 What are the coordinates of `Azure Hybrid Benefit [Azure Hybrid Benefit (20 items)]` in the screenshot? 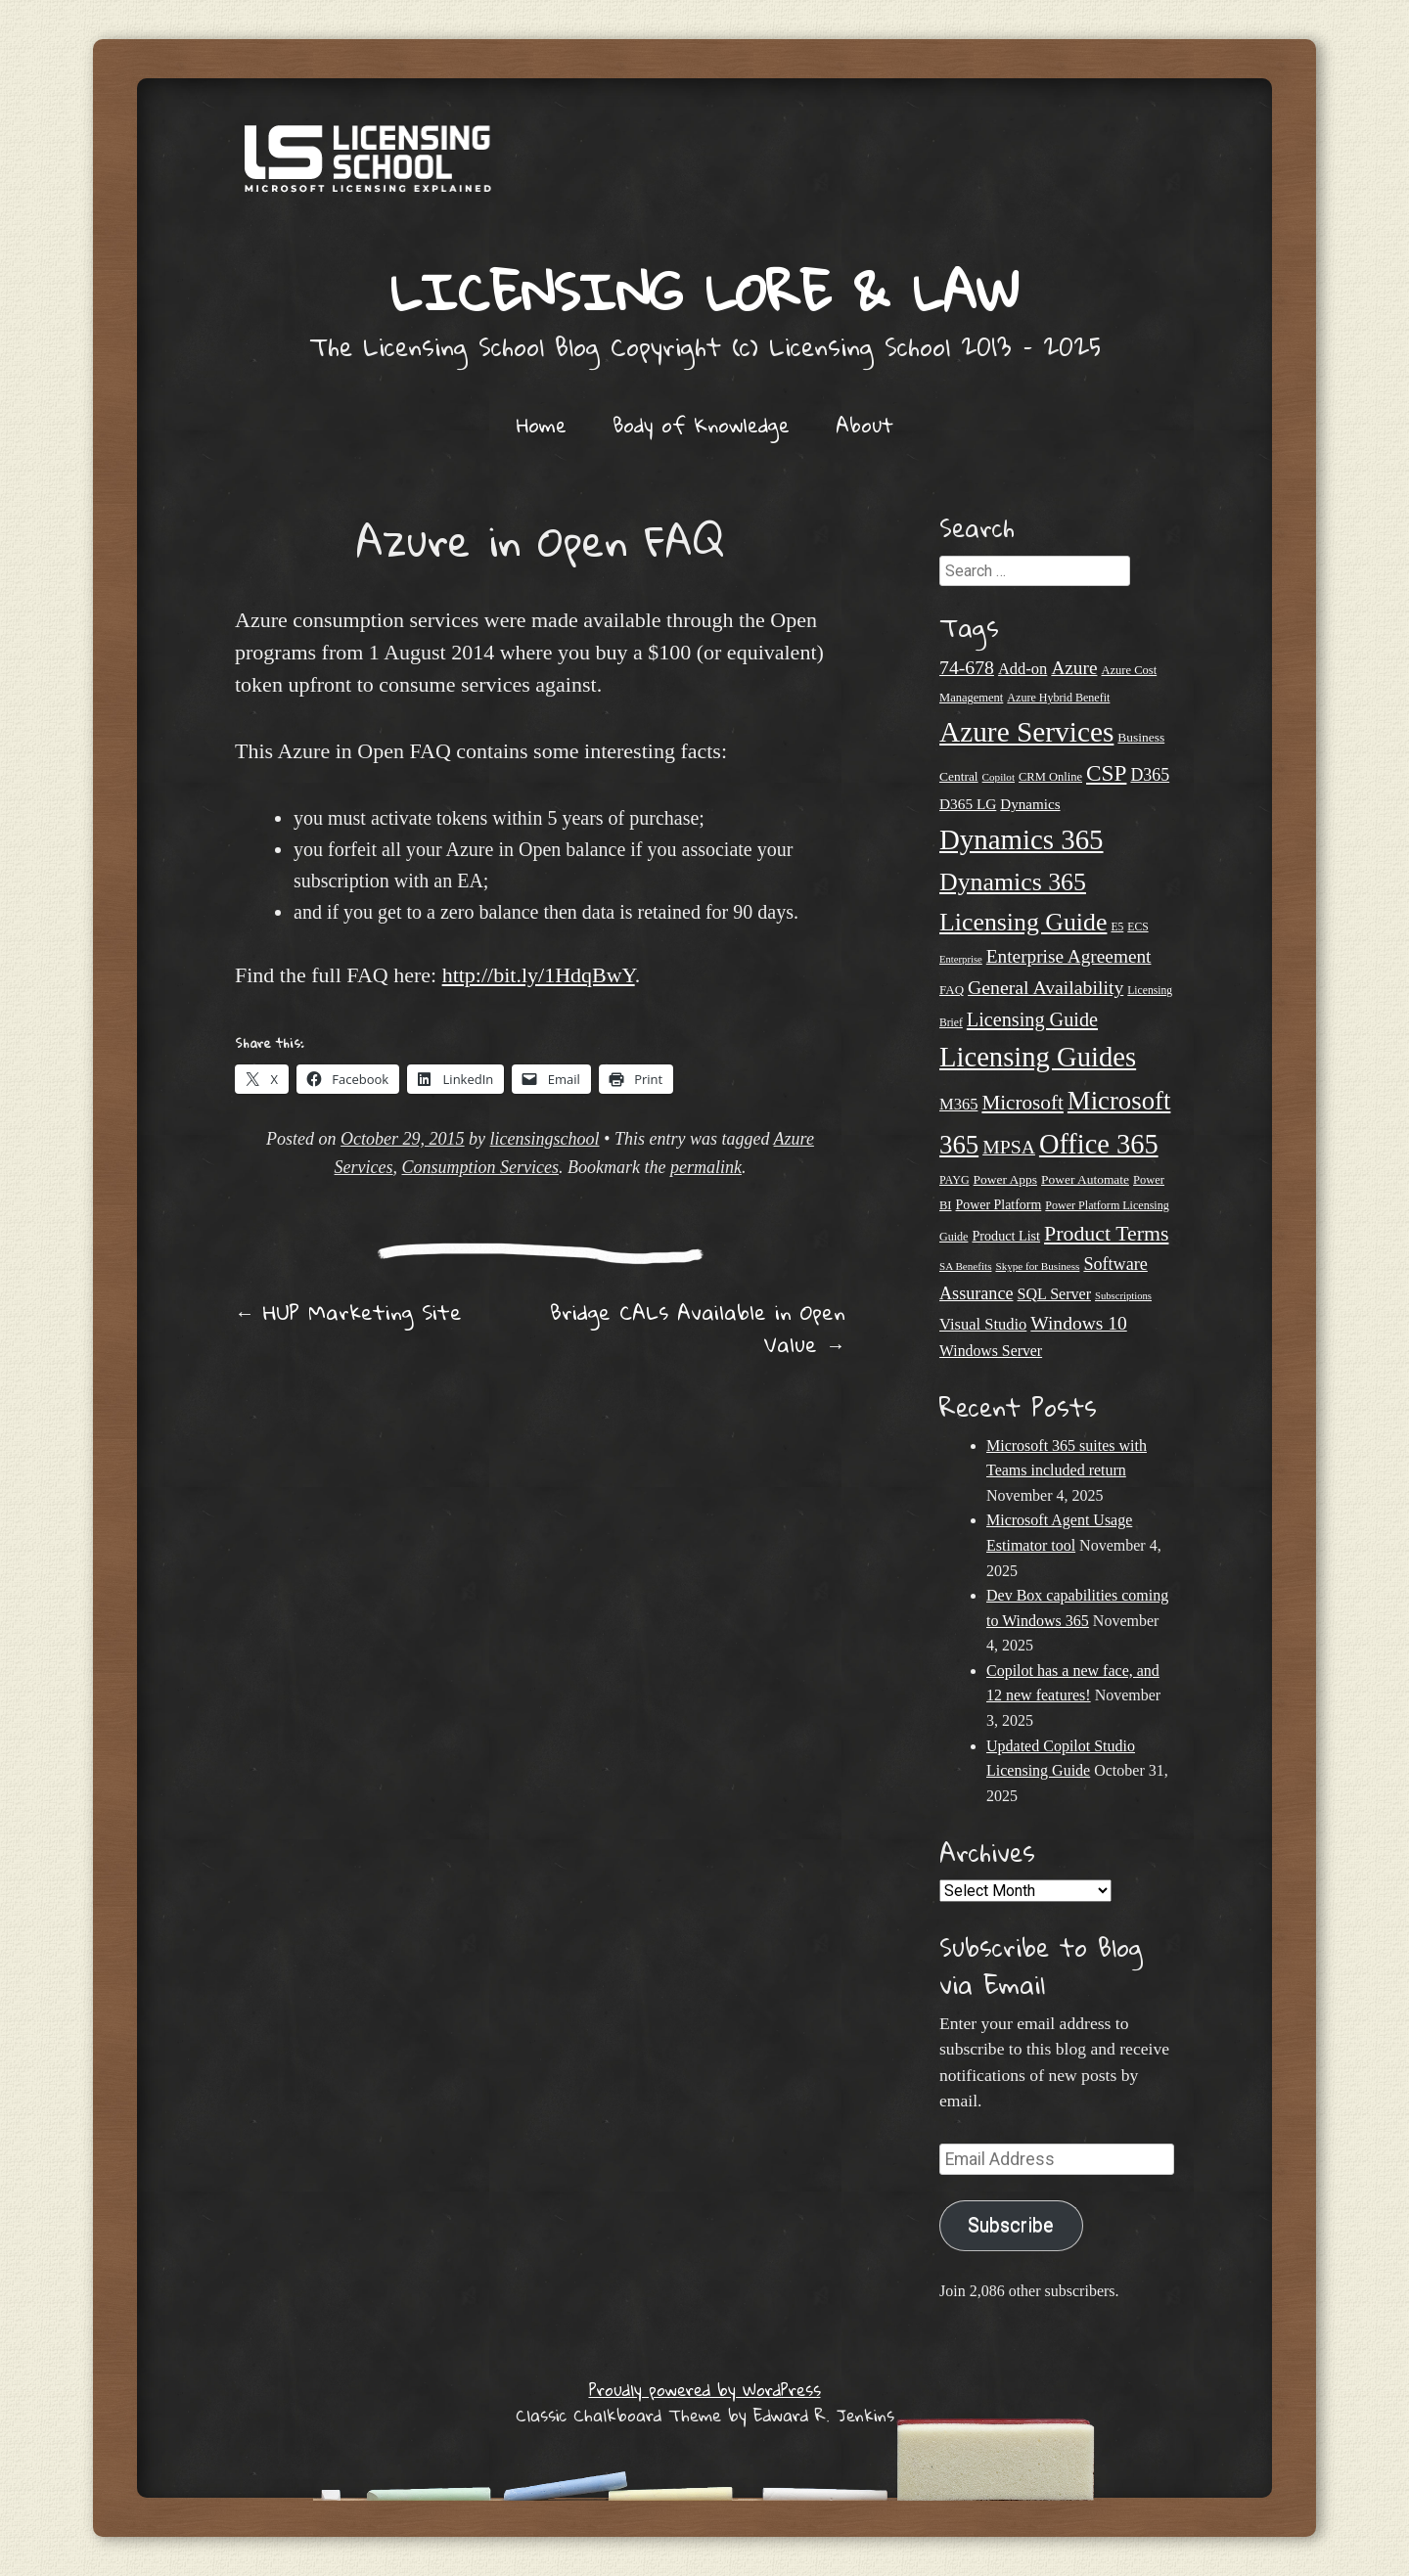 It's located at (1058, 697).